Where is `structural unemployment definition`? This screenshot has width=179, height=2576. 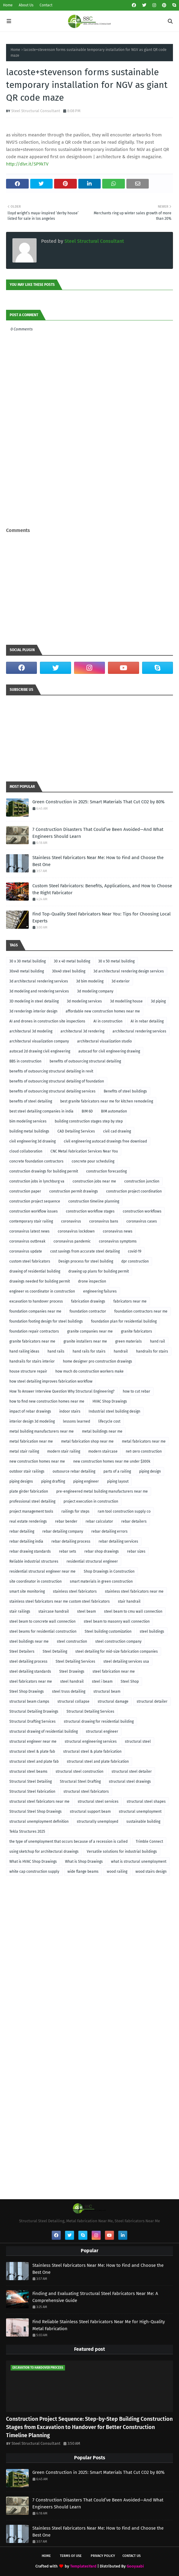 structural unemployment definition is located at coordinates (39, 1821).